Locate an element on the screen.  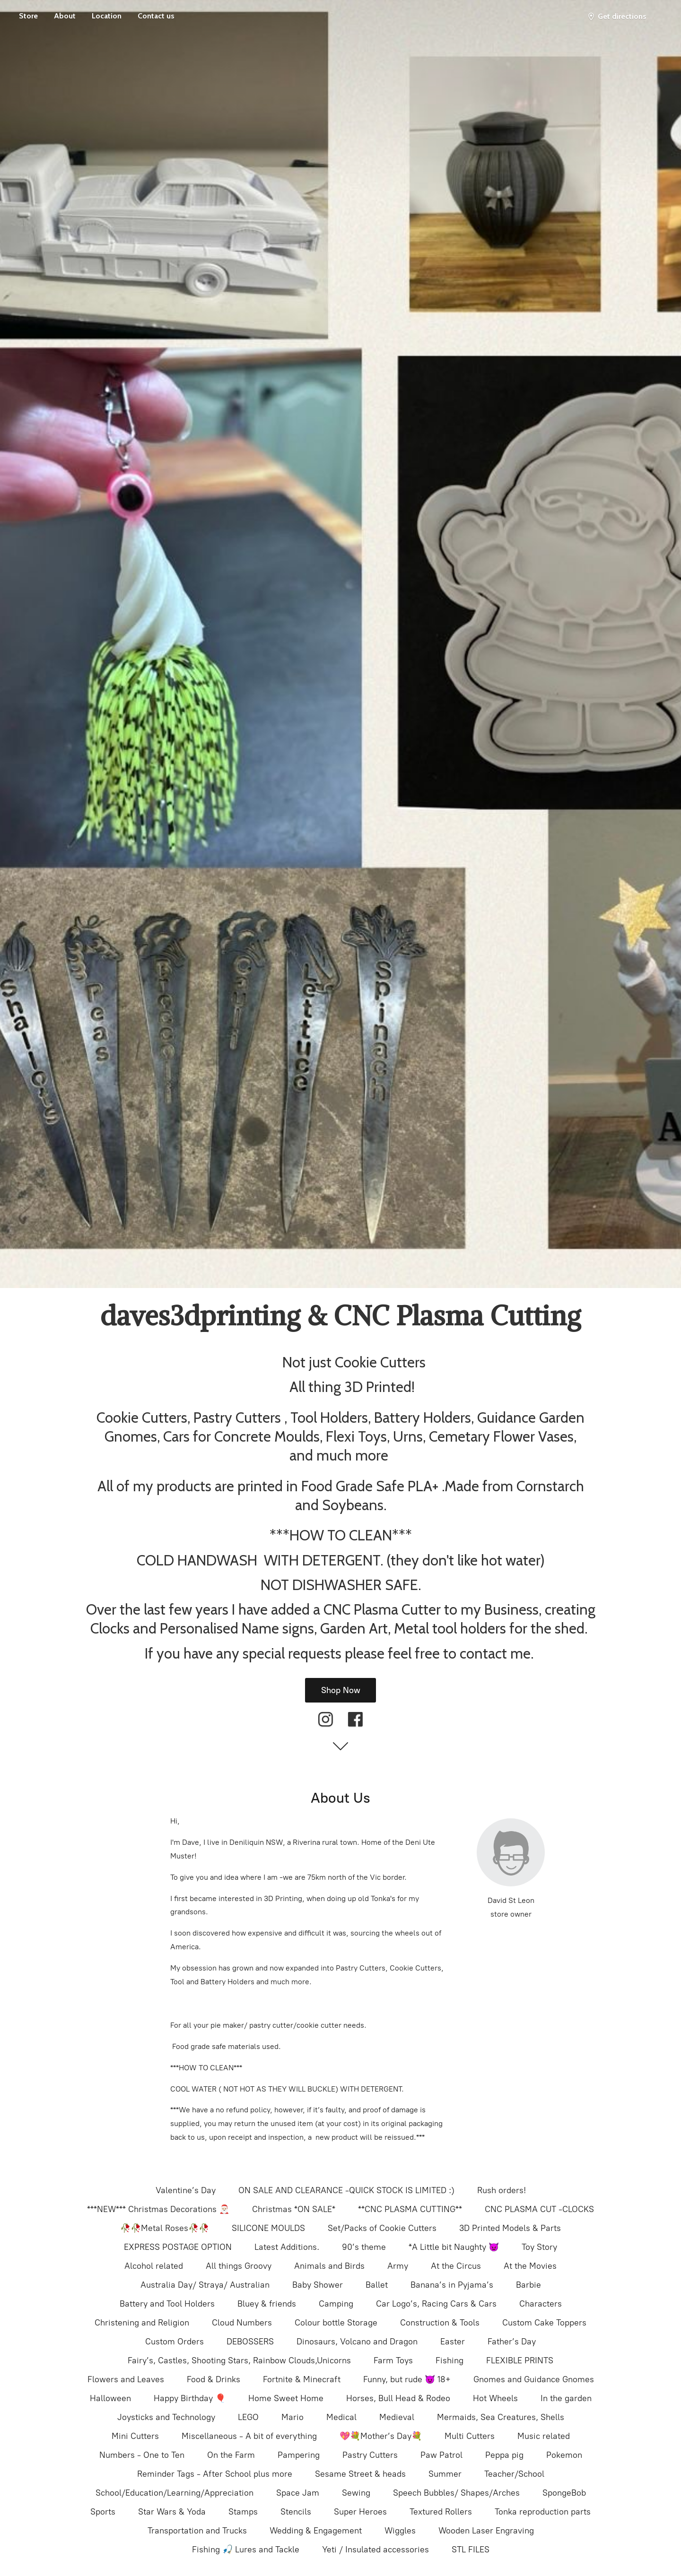
💖💐Mother’s Day💐 is located at coordinates (381, 2436).